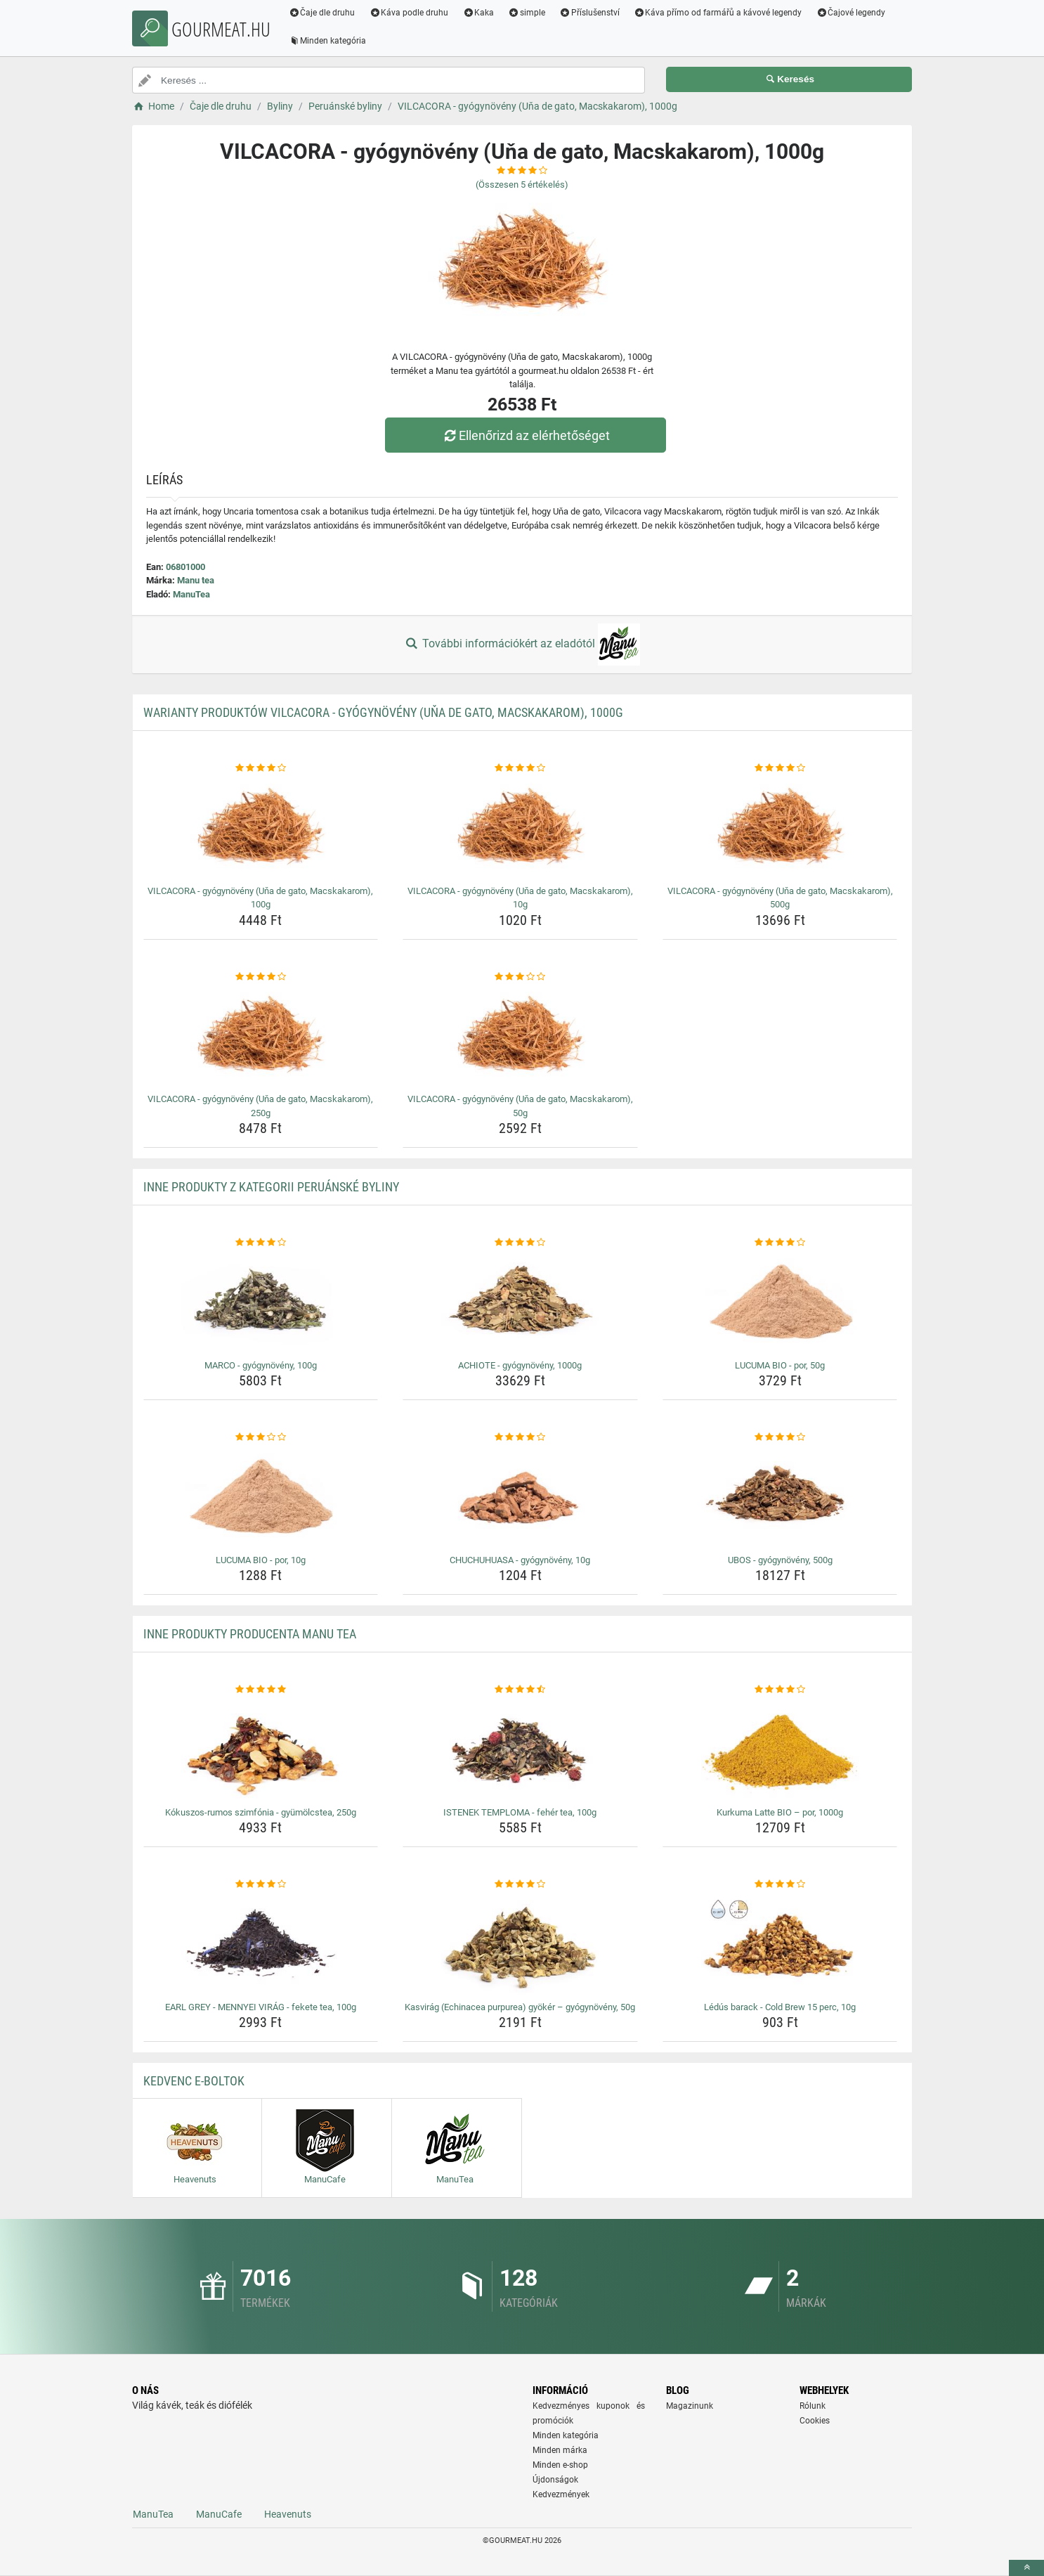  What do you see at coordinates (780, 2007) in the screenshot?
I see `Lédús barack - Cold Brew 15 perc, 10g [ledus-barack-cold-brew-15-perc-10g-name]` at bounding box center [780, 2007].